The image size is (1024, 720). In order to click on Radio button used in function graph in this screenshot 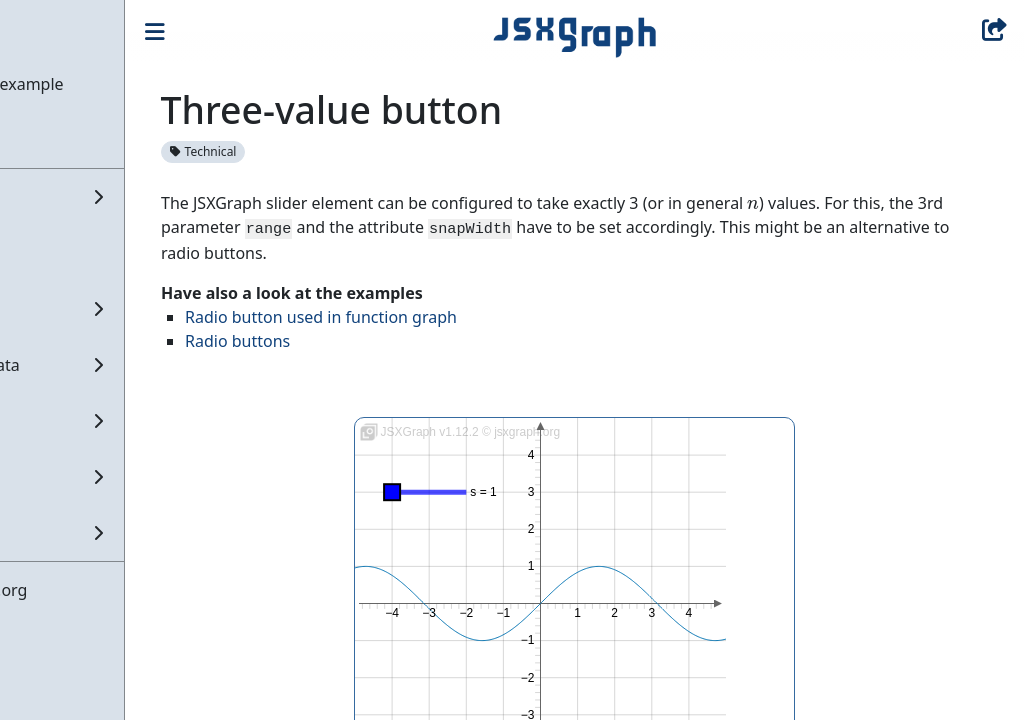, I will do `click(437, 317)`.